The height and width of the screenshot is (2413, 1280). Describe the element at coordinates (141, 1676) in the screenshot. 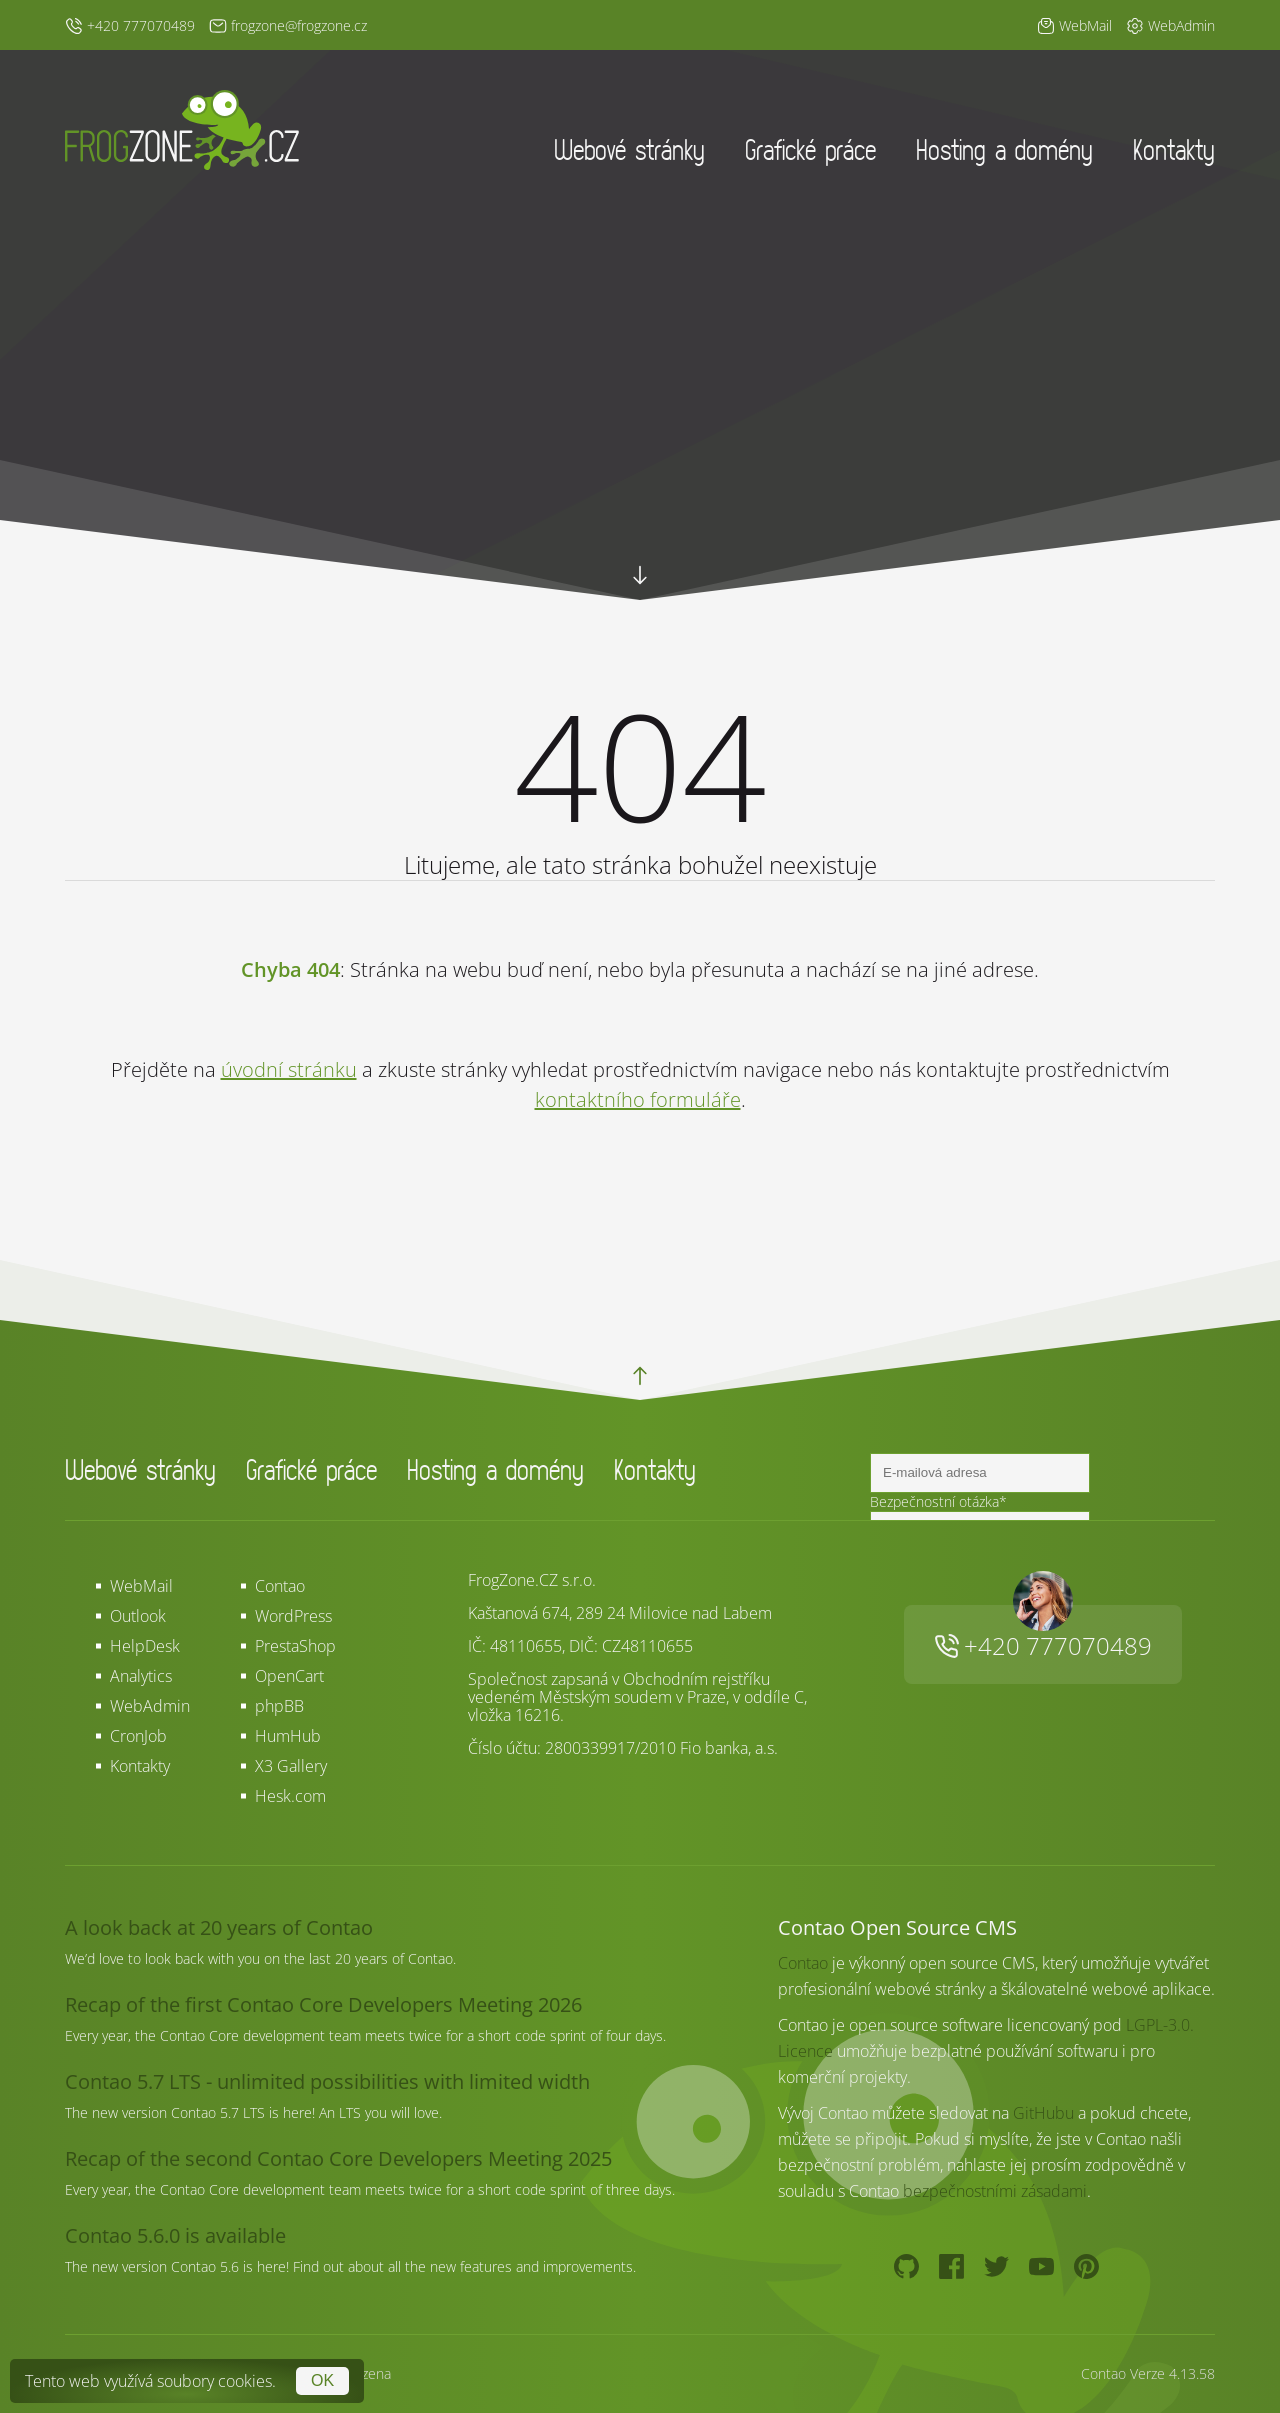

I see `Analytics` at that location.